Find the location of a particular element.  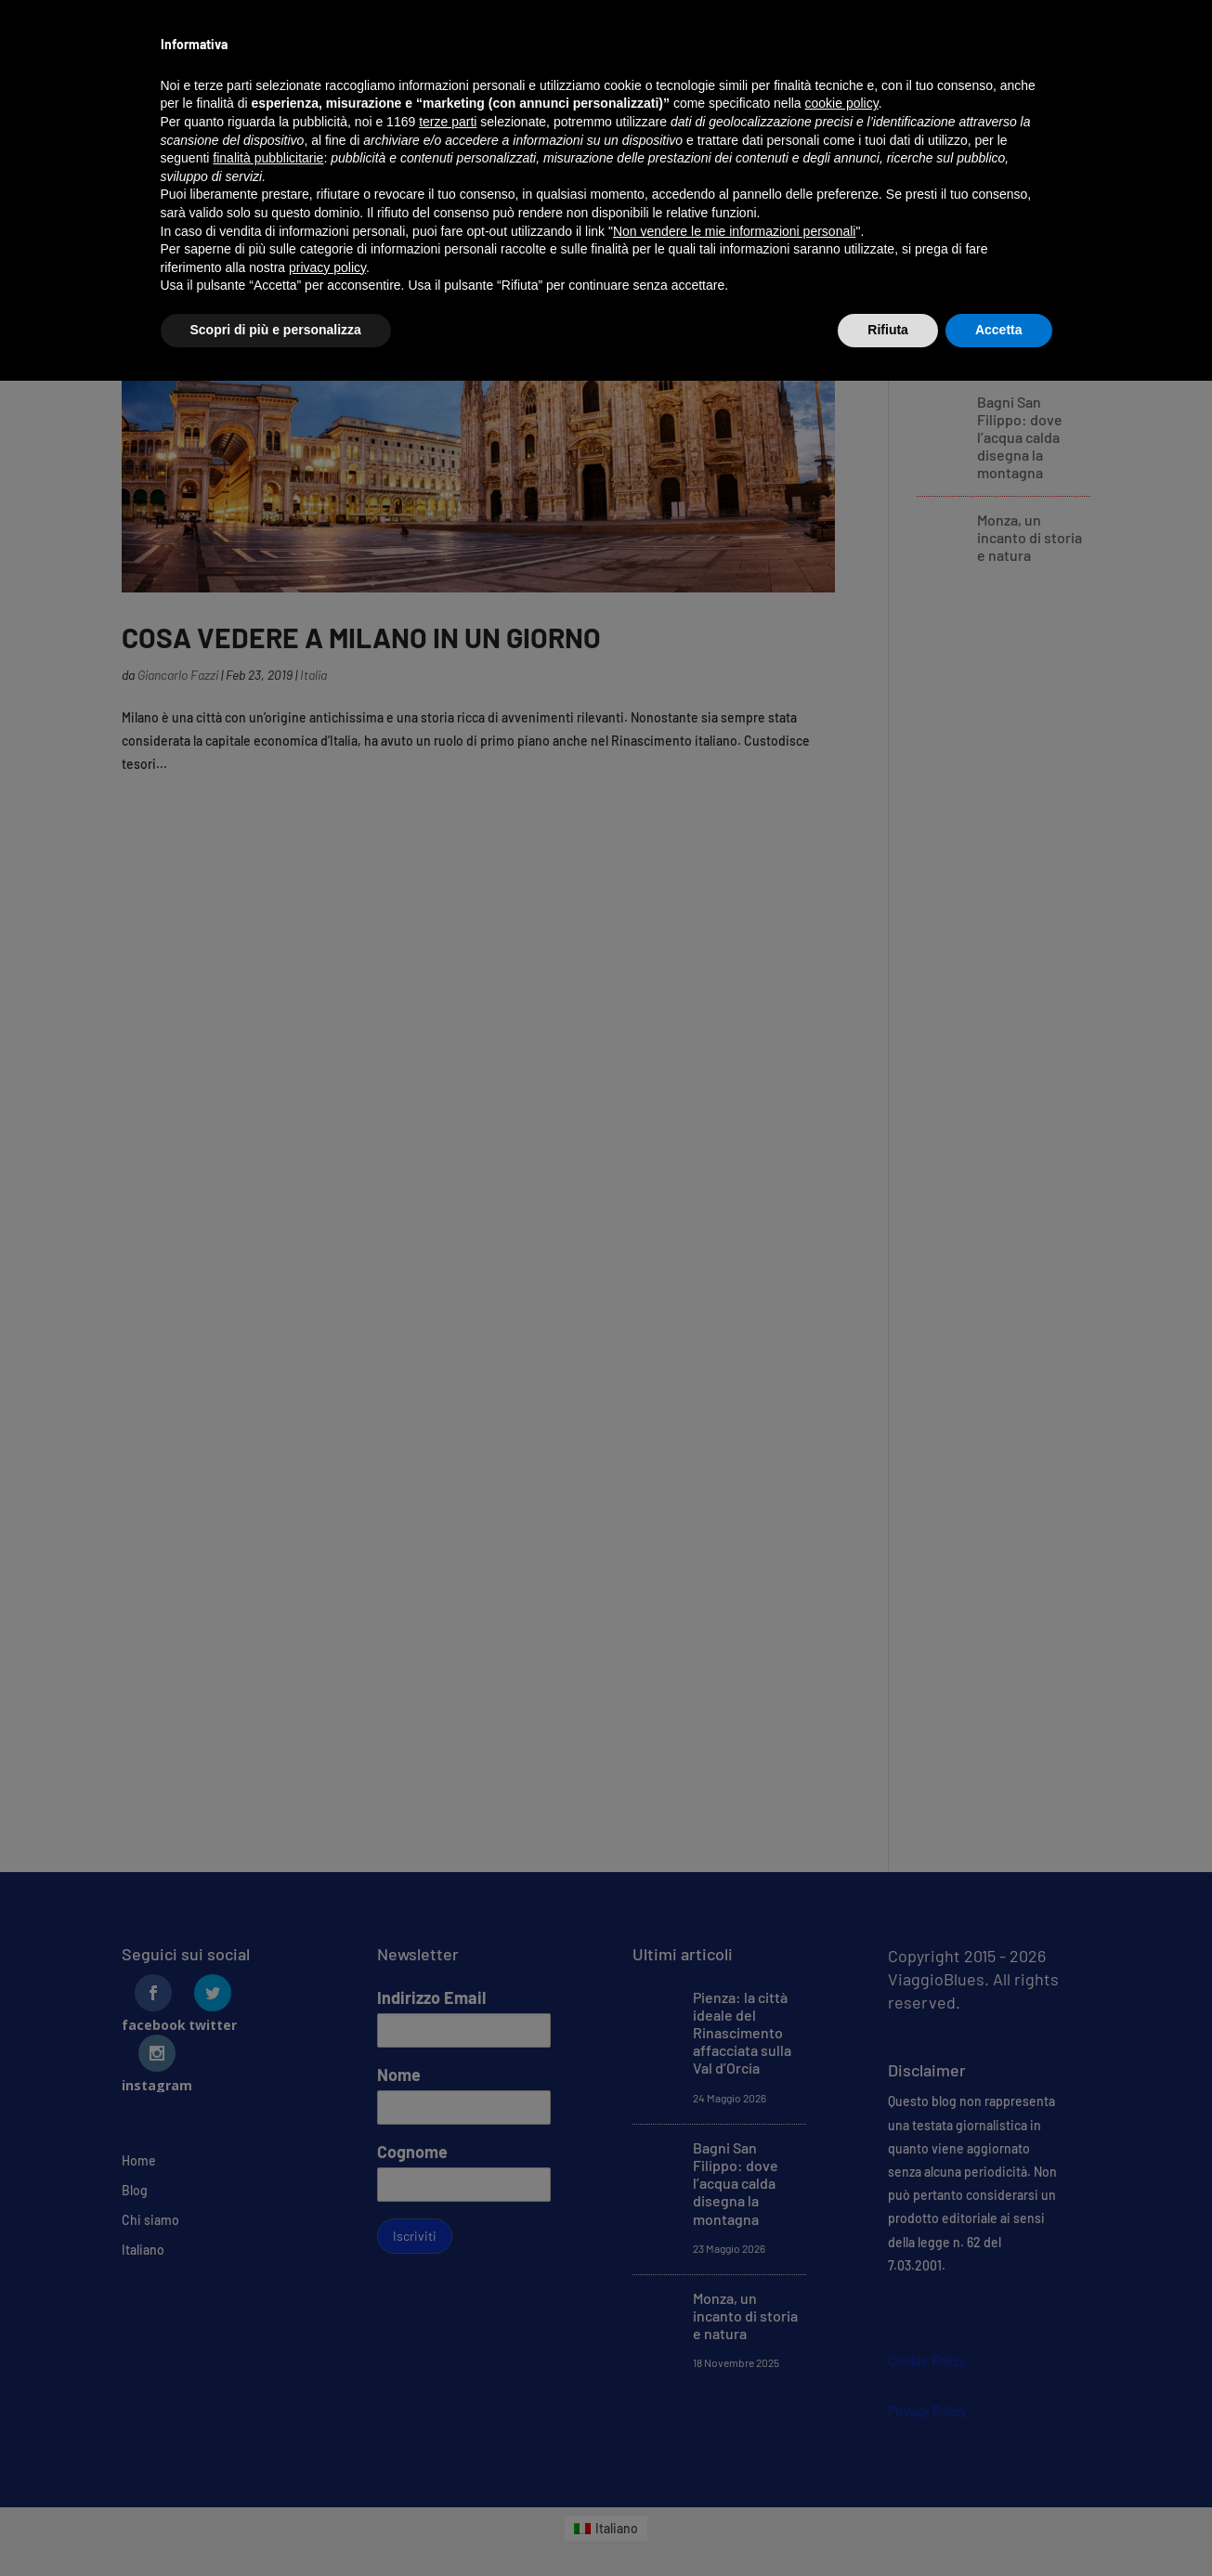

cookie policy [button] is located at coordinates (842, 103).